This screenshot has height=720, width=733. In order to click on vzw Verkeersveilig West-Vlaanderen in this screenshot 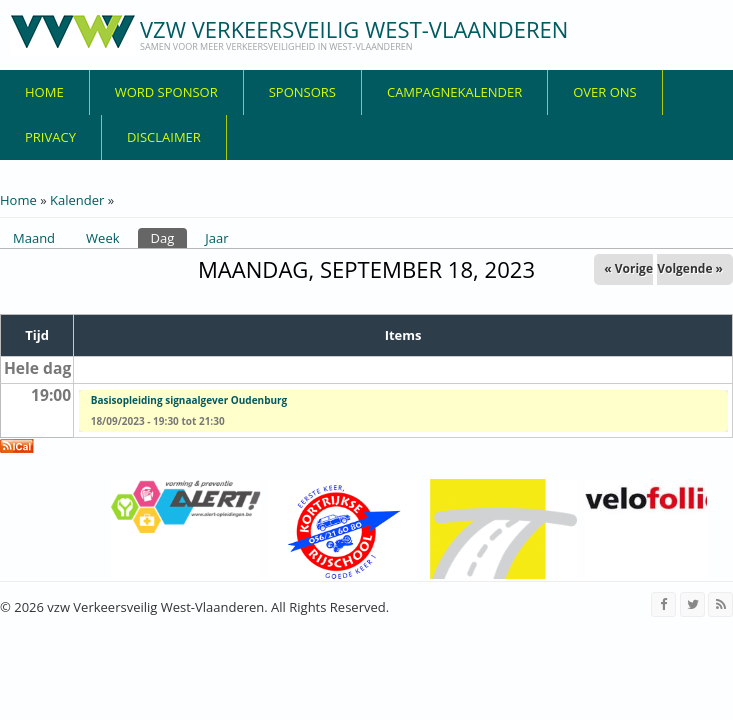, I will do `click(354, 29)`.